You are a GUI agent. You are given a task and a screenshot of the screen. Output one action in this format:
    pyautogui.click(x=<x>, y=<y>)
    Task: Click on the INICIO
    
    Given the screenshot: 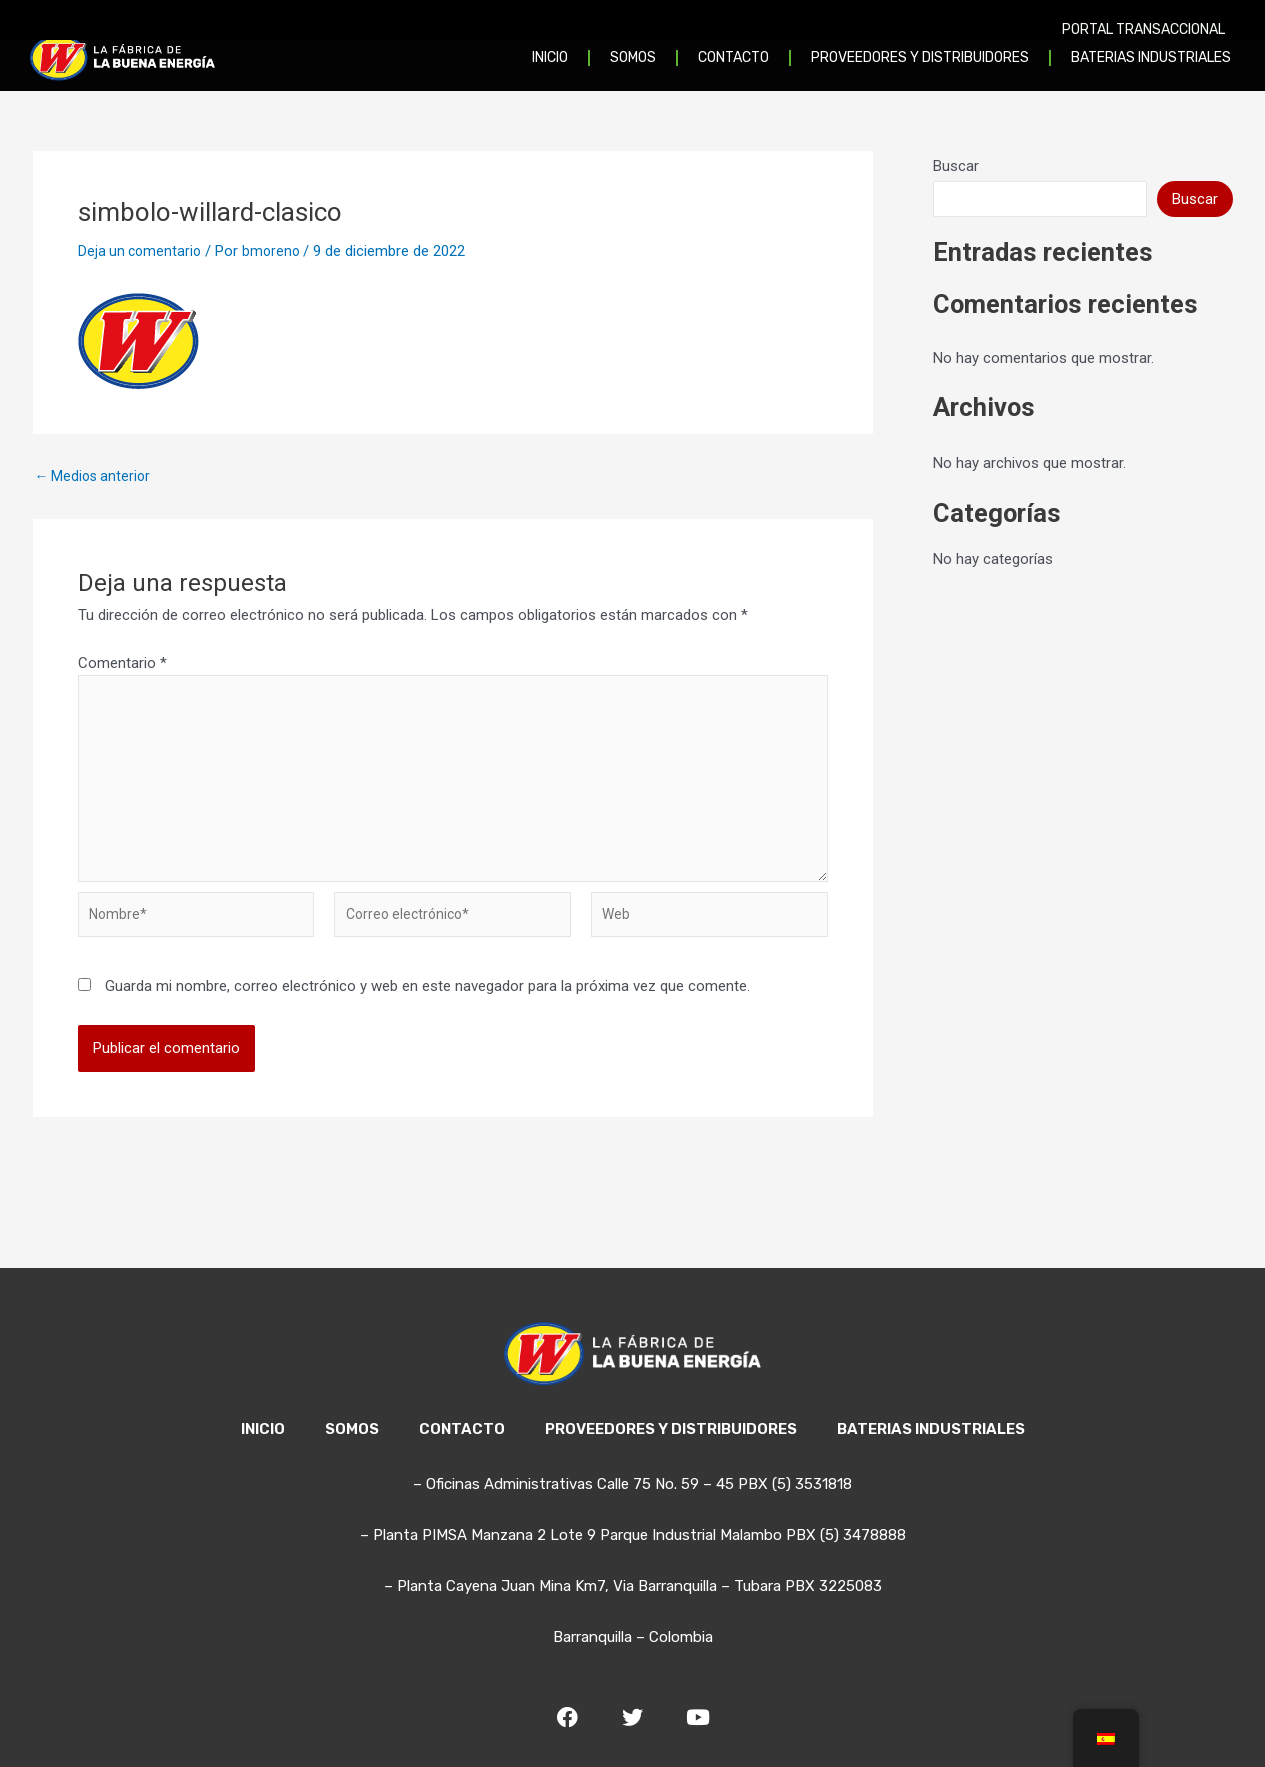 What is the action you would take?
    pyautogui.click(x=263, y=1429)
    